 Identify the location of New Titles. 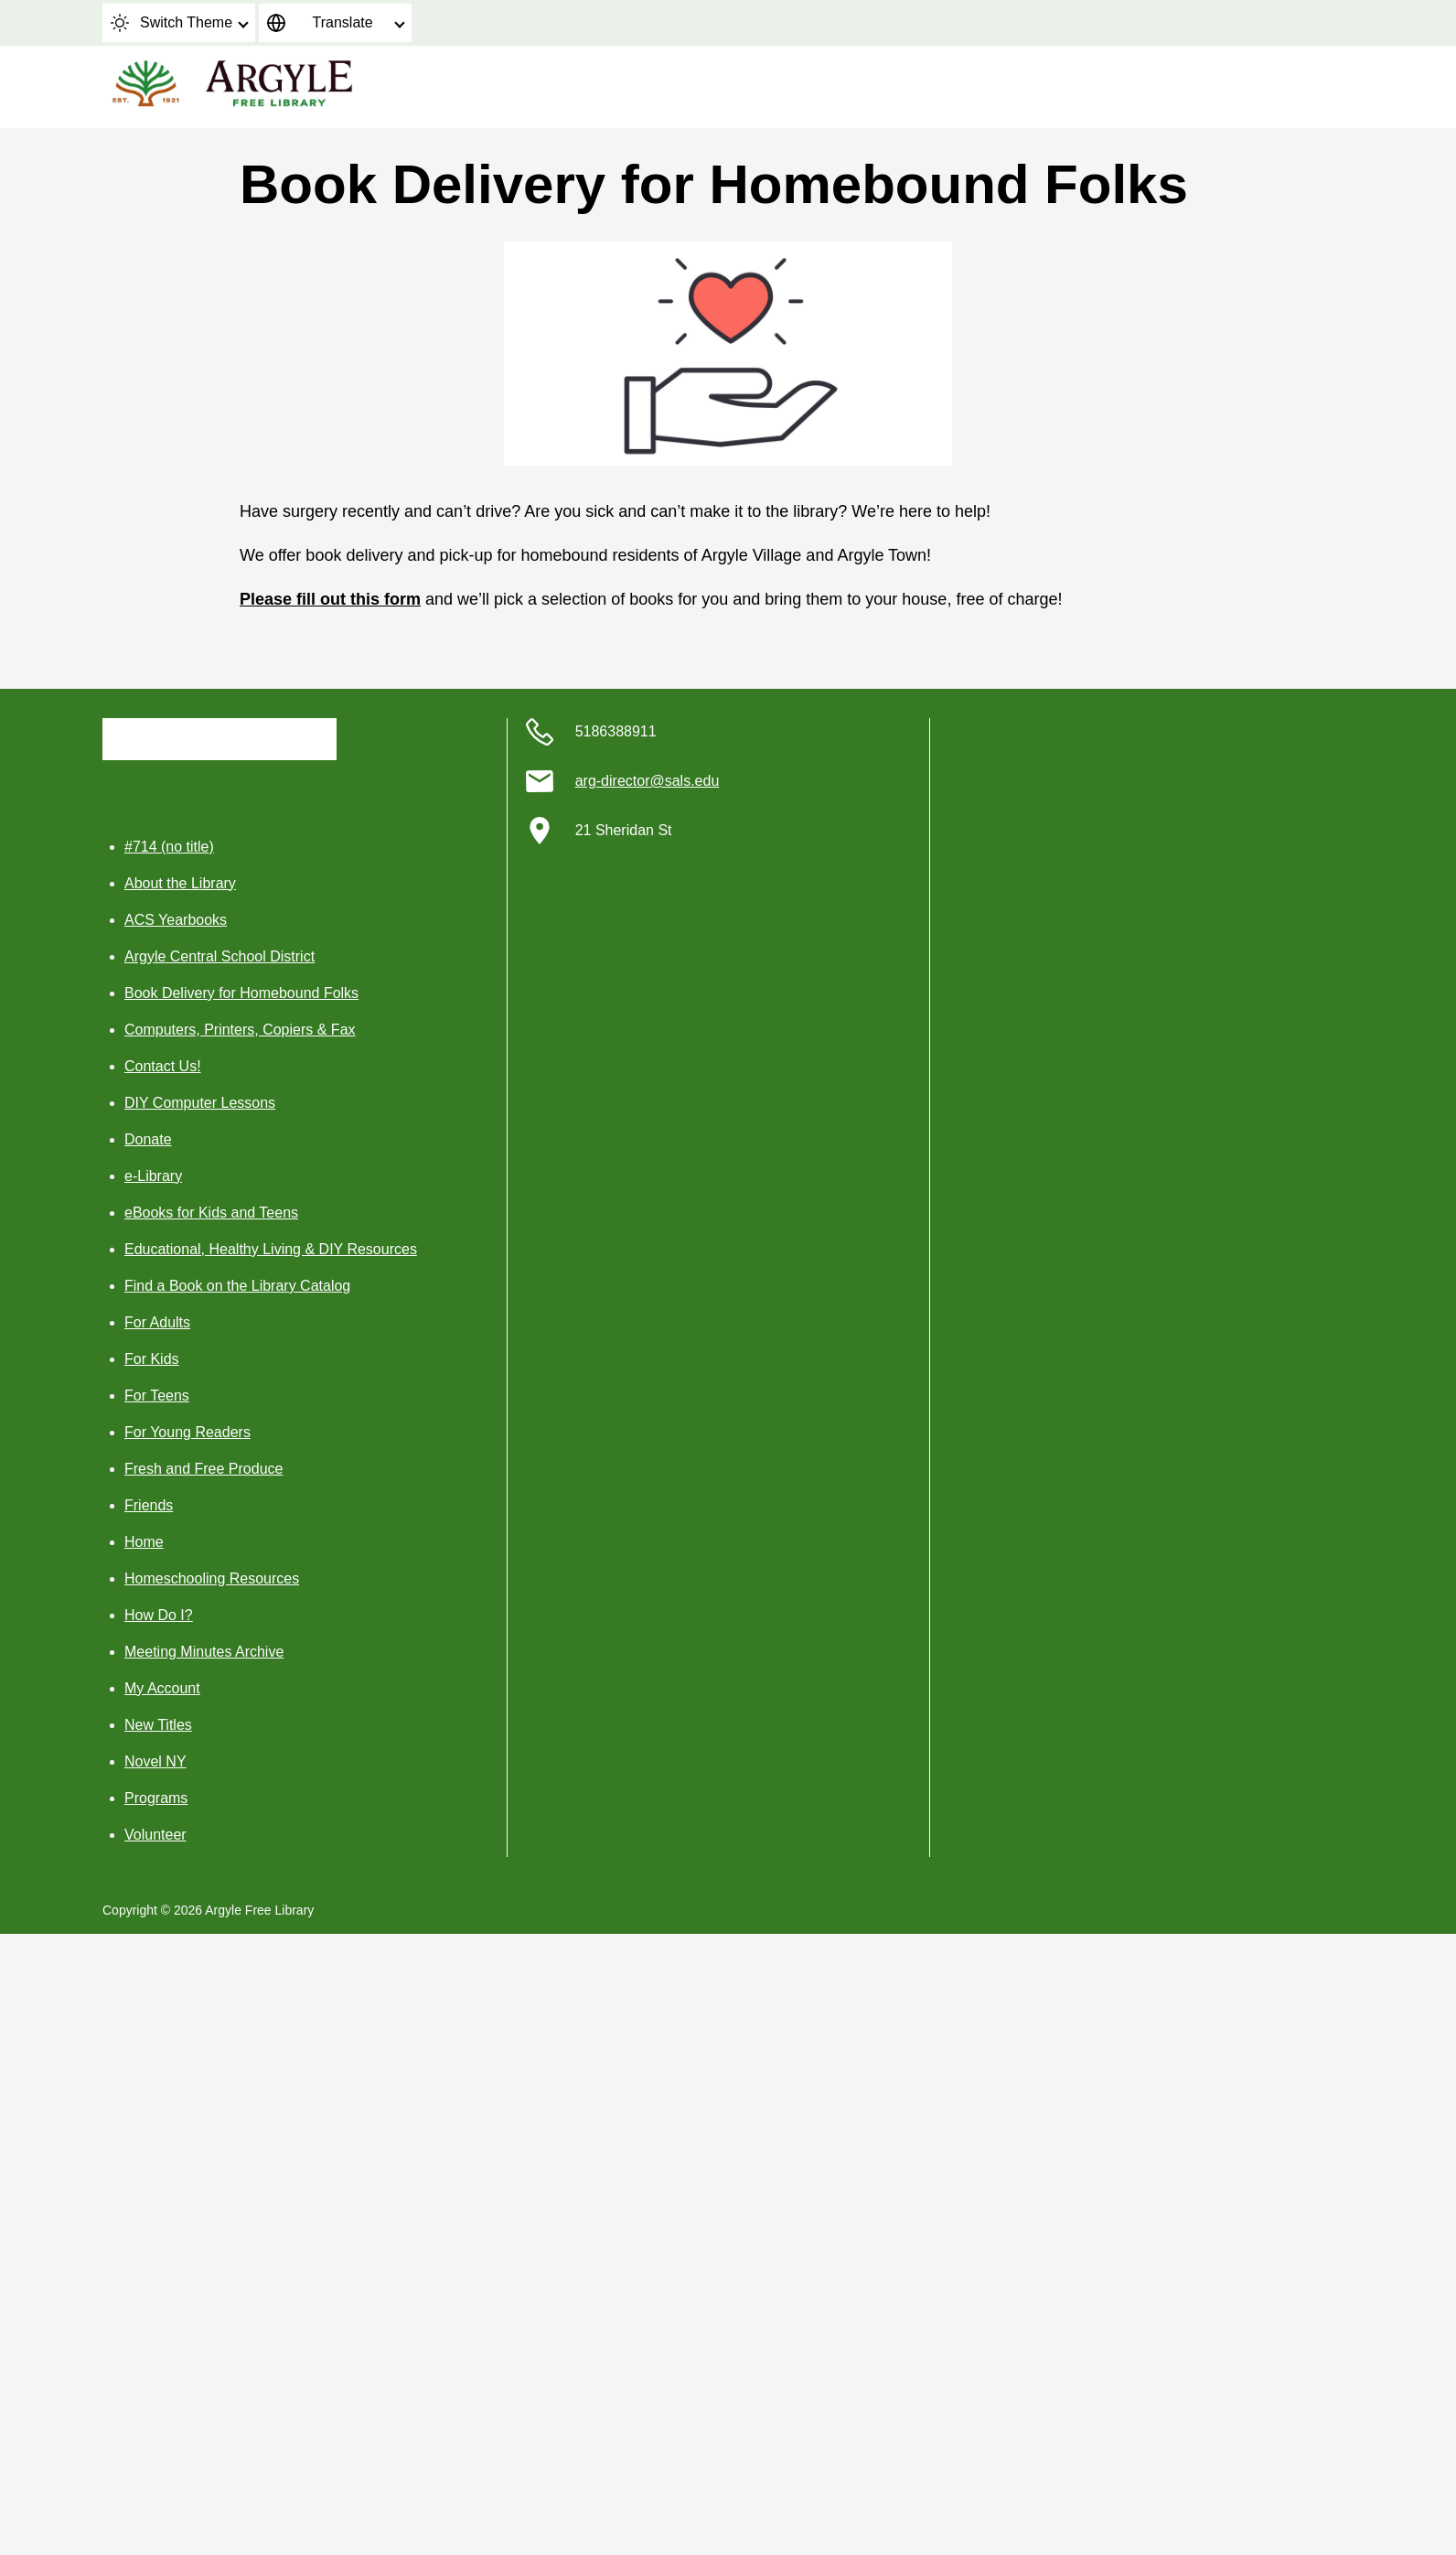
(158, 1725).